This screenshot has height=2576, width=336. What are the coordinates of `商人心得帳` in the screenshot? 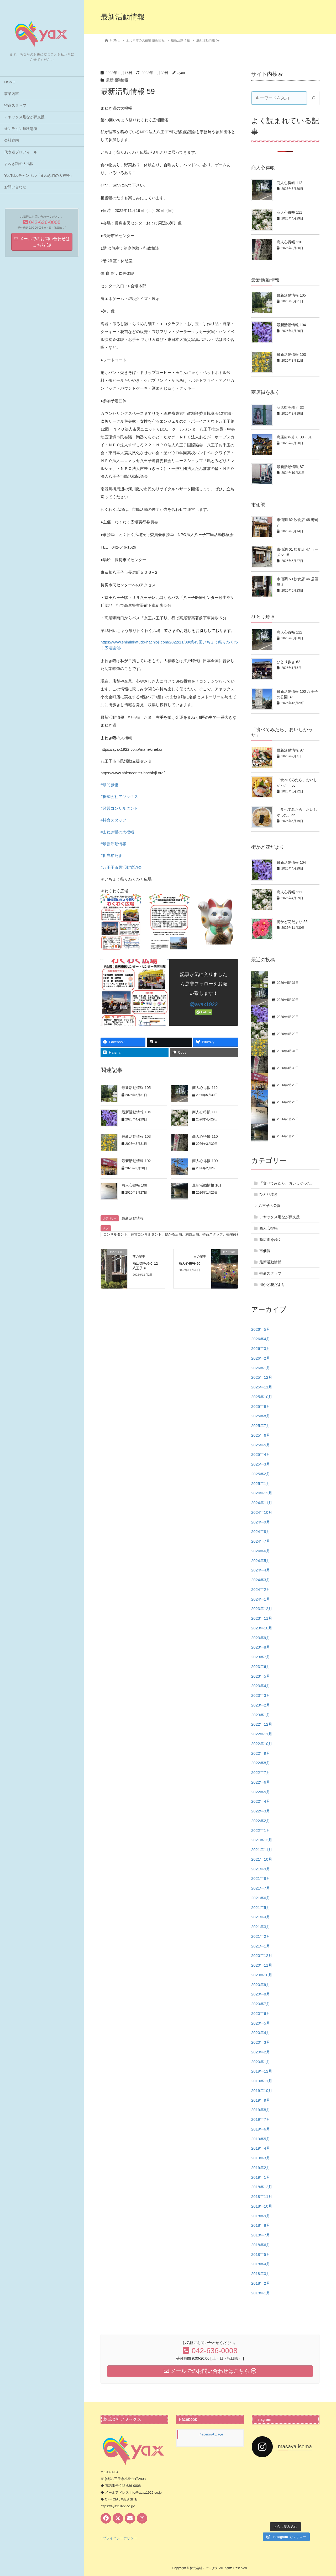 It's located at (268, 1228).